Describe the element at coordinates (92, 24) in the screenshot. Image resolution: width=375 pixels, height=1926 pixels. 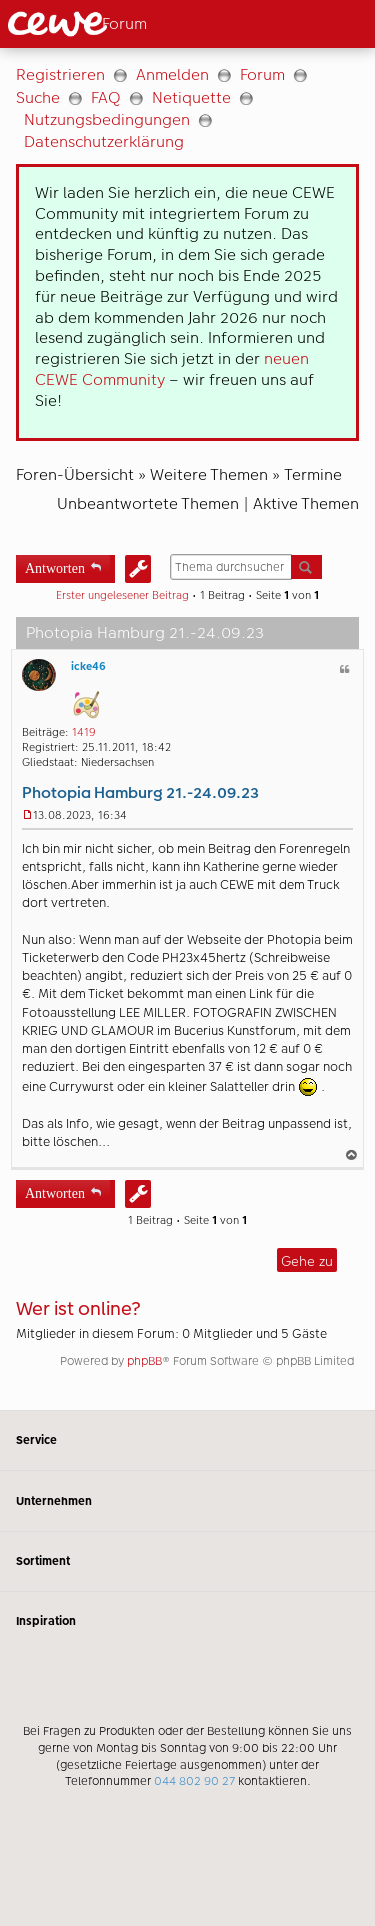
I see `[Link zur Startseite]` at that location.